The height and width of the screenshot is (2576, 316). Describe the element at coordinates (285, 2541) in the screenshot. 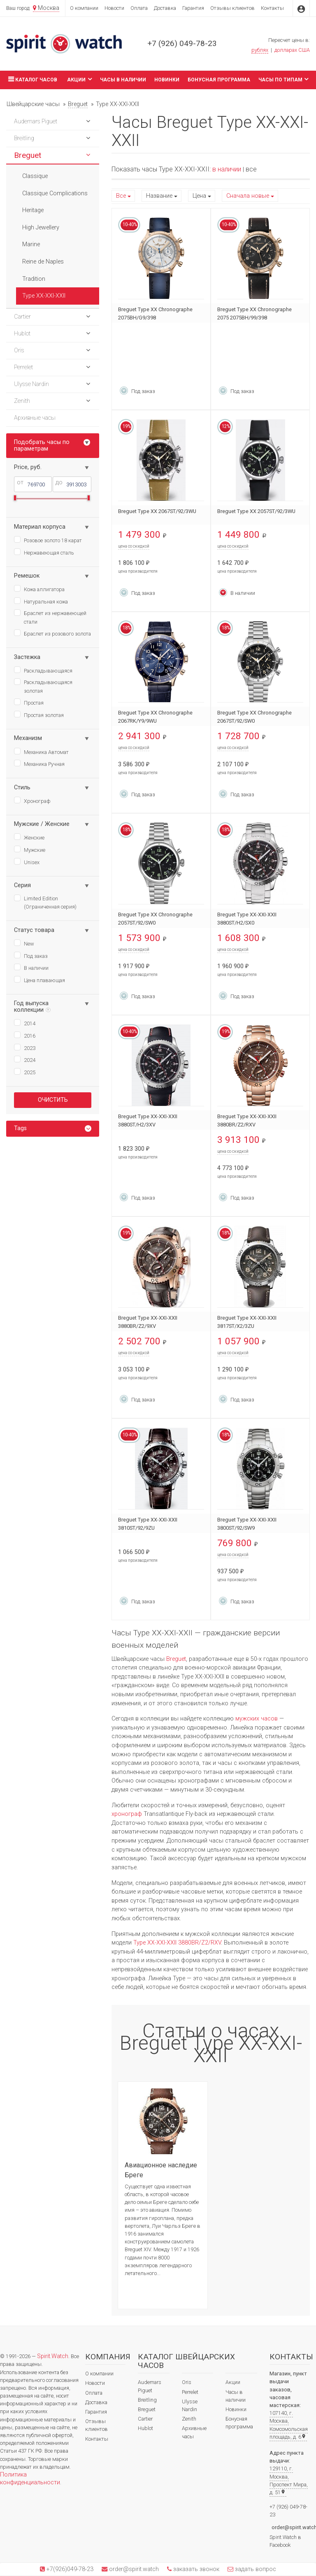

I see `Spirit.Watch в Facebook` at that location.